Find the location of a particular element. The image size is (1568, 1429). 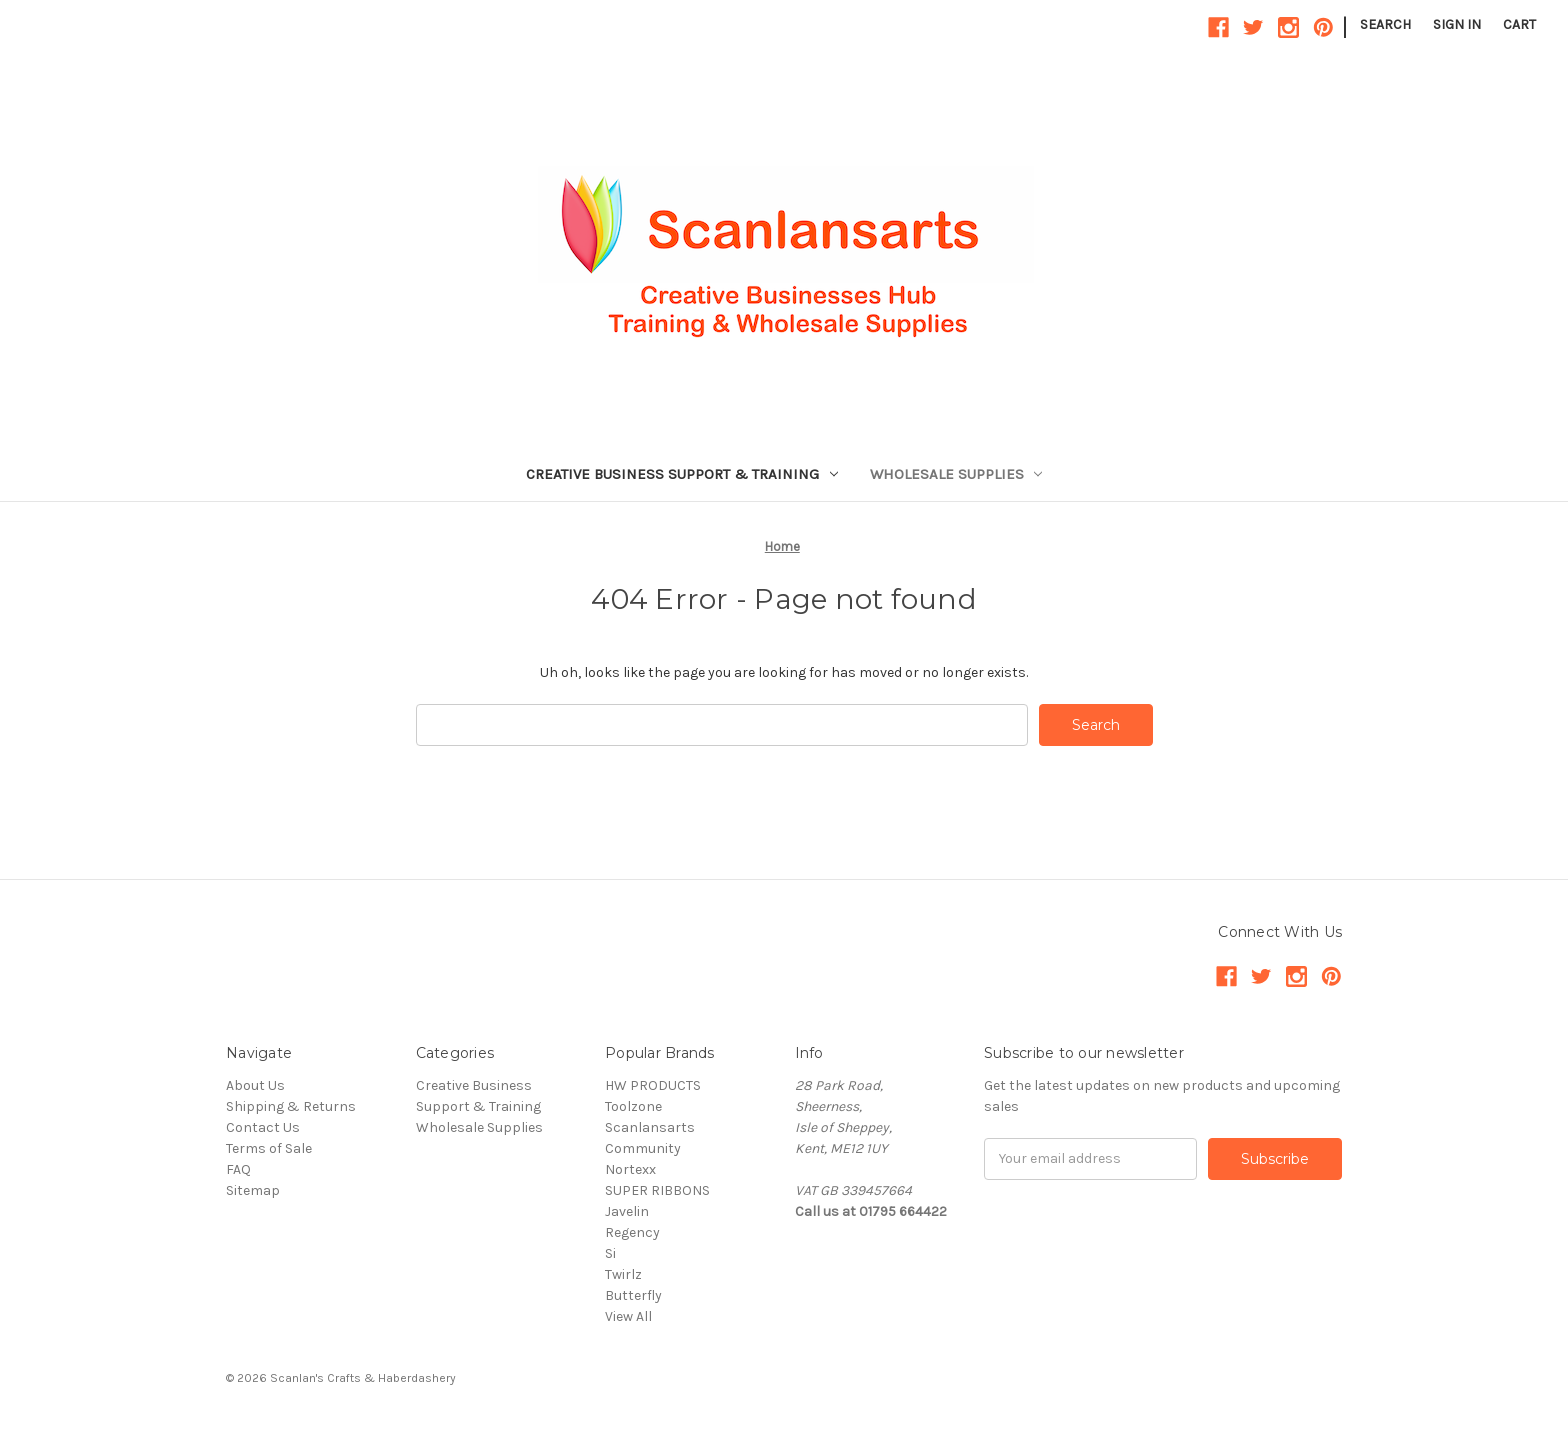

Twirlz is located at coordinates (623, 1274).